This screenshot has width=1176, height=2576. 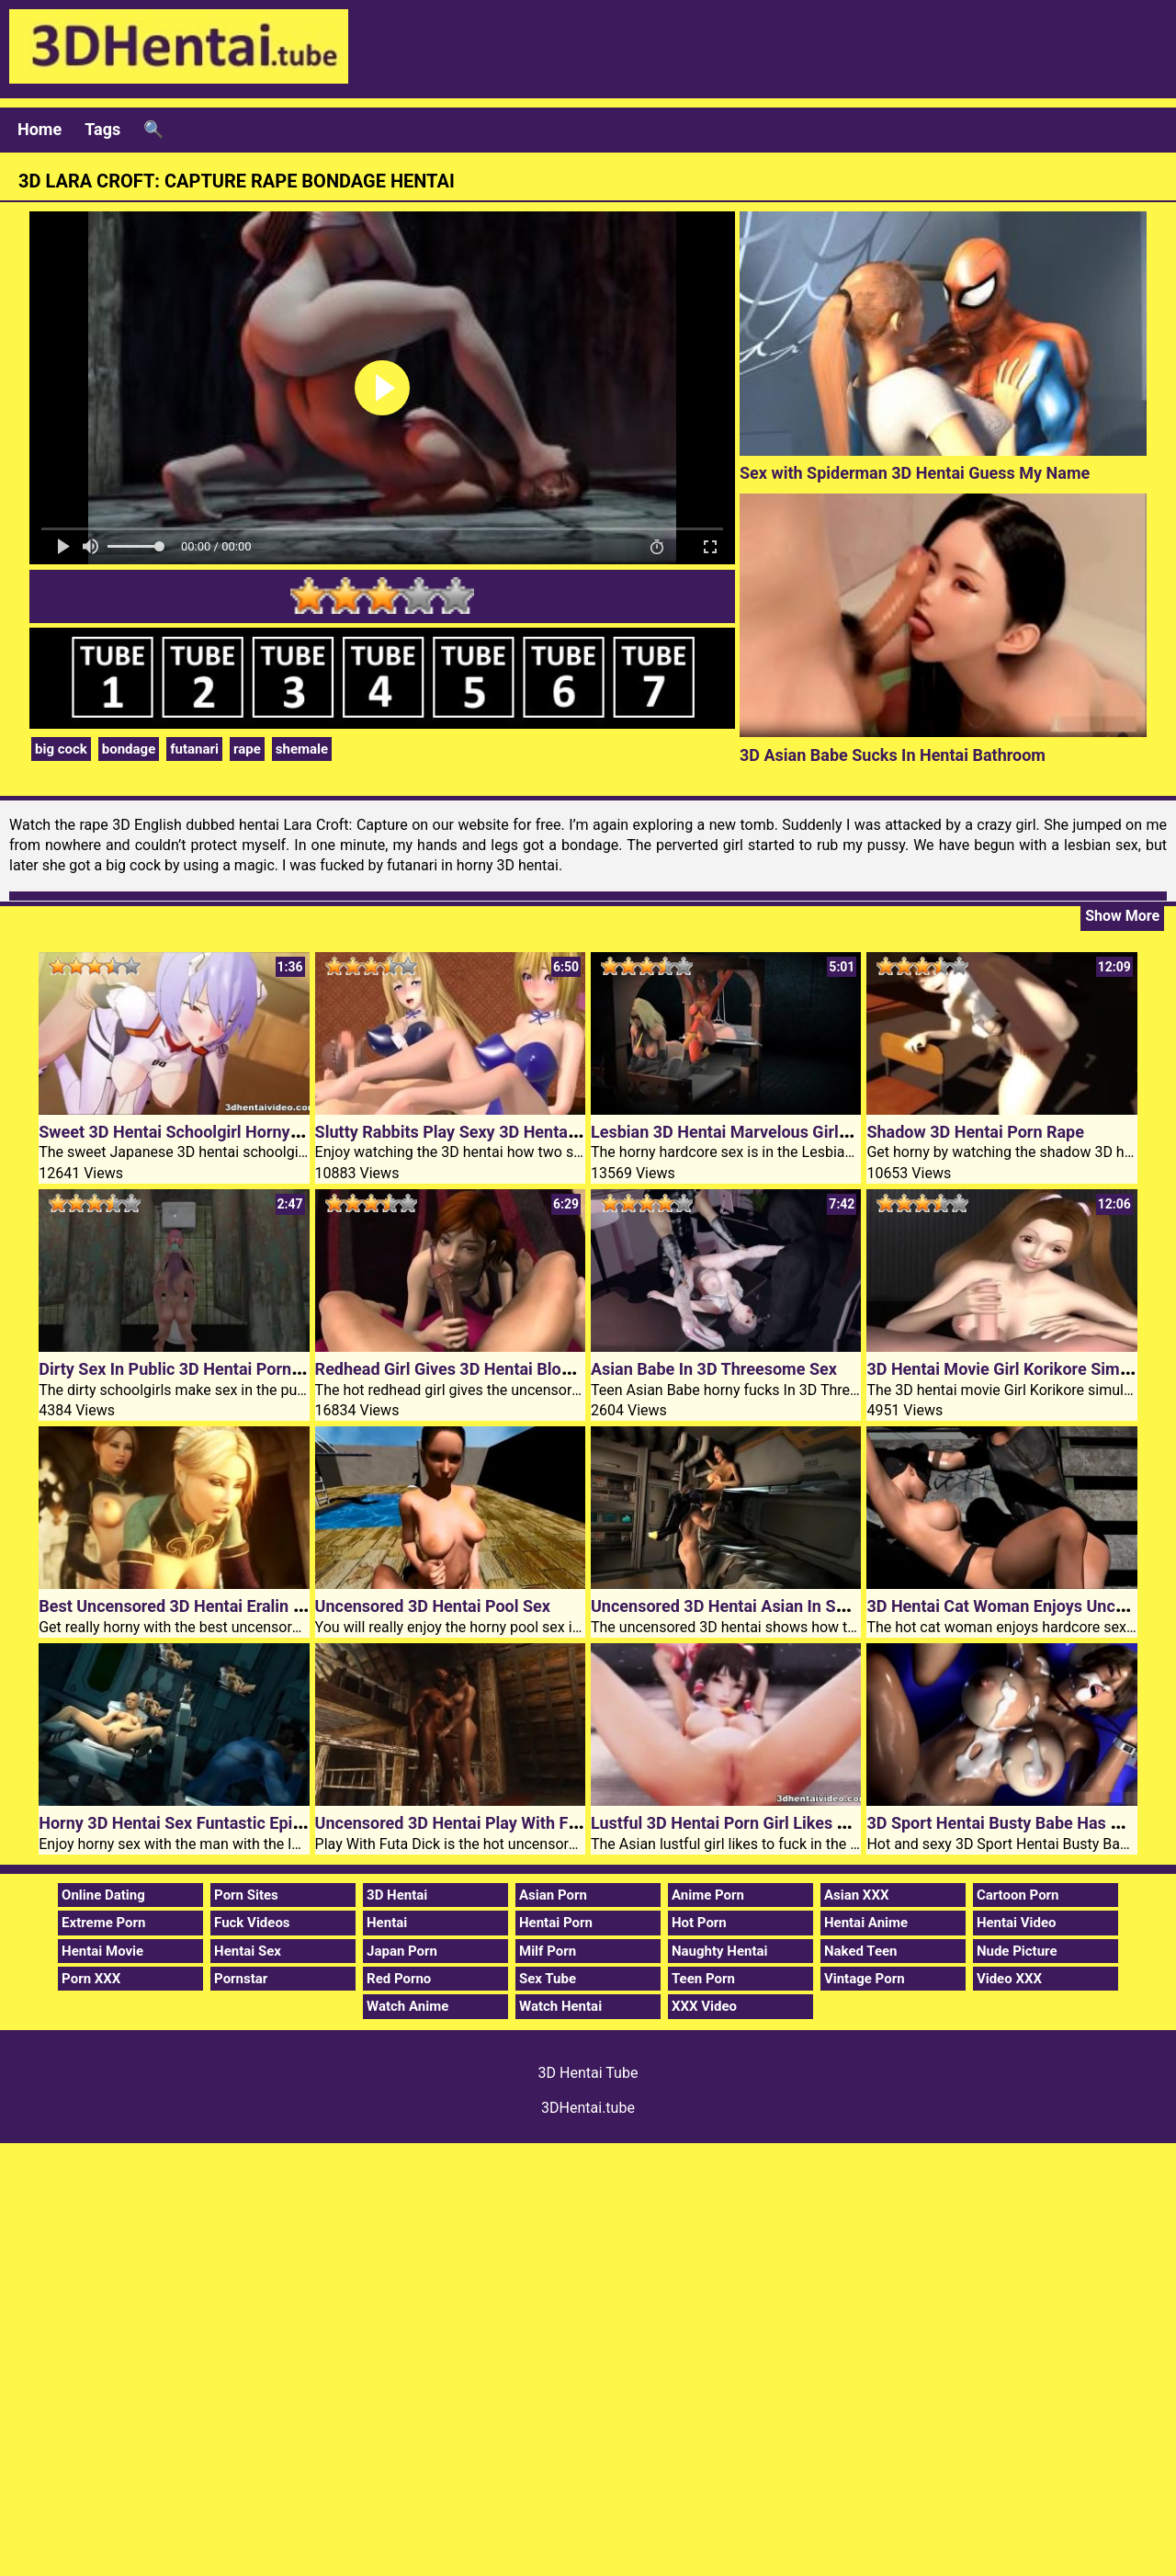 What do you see at coordinates (866, 1922) in the screenshot?
I see `Hentai Anime` at bounding box center [866, 1922].